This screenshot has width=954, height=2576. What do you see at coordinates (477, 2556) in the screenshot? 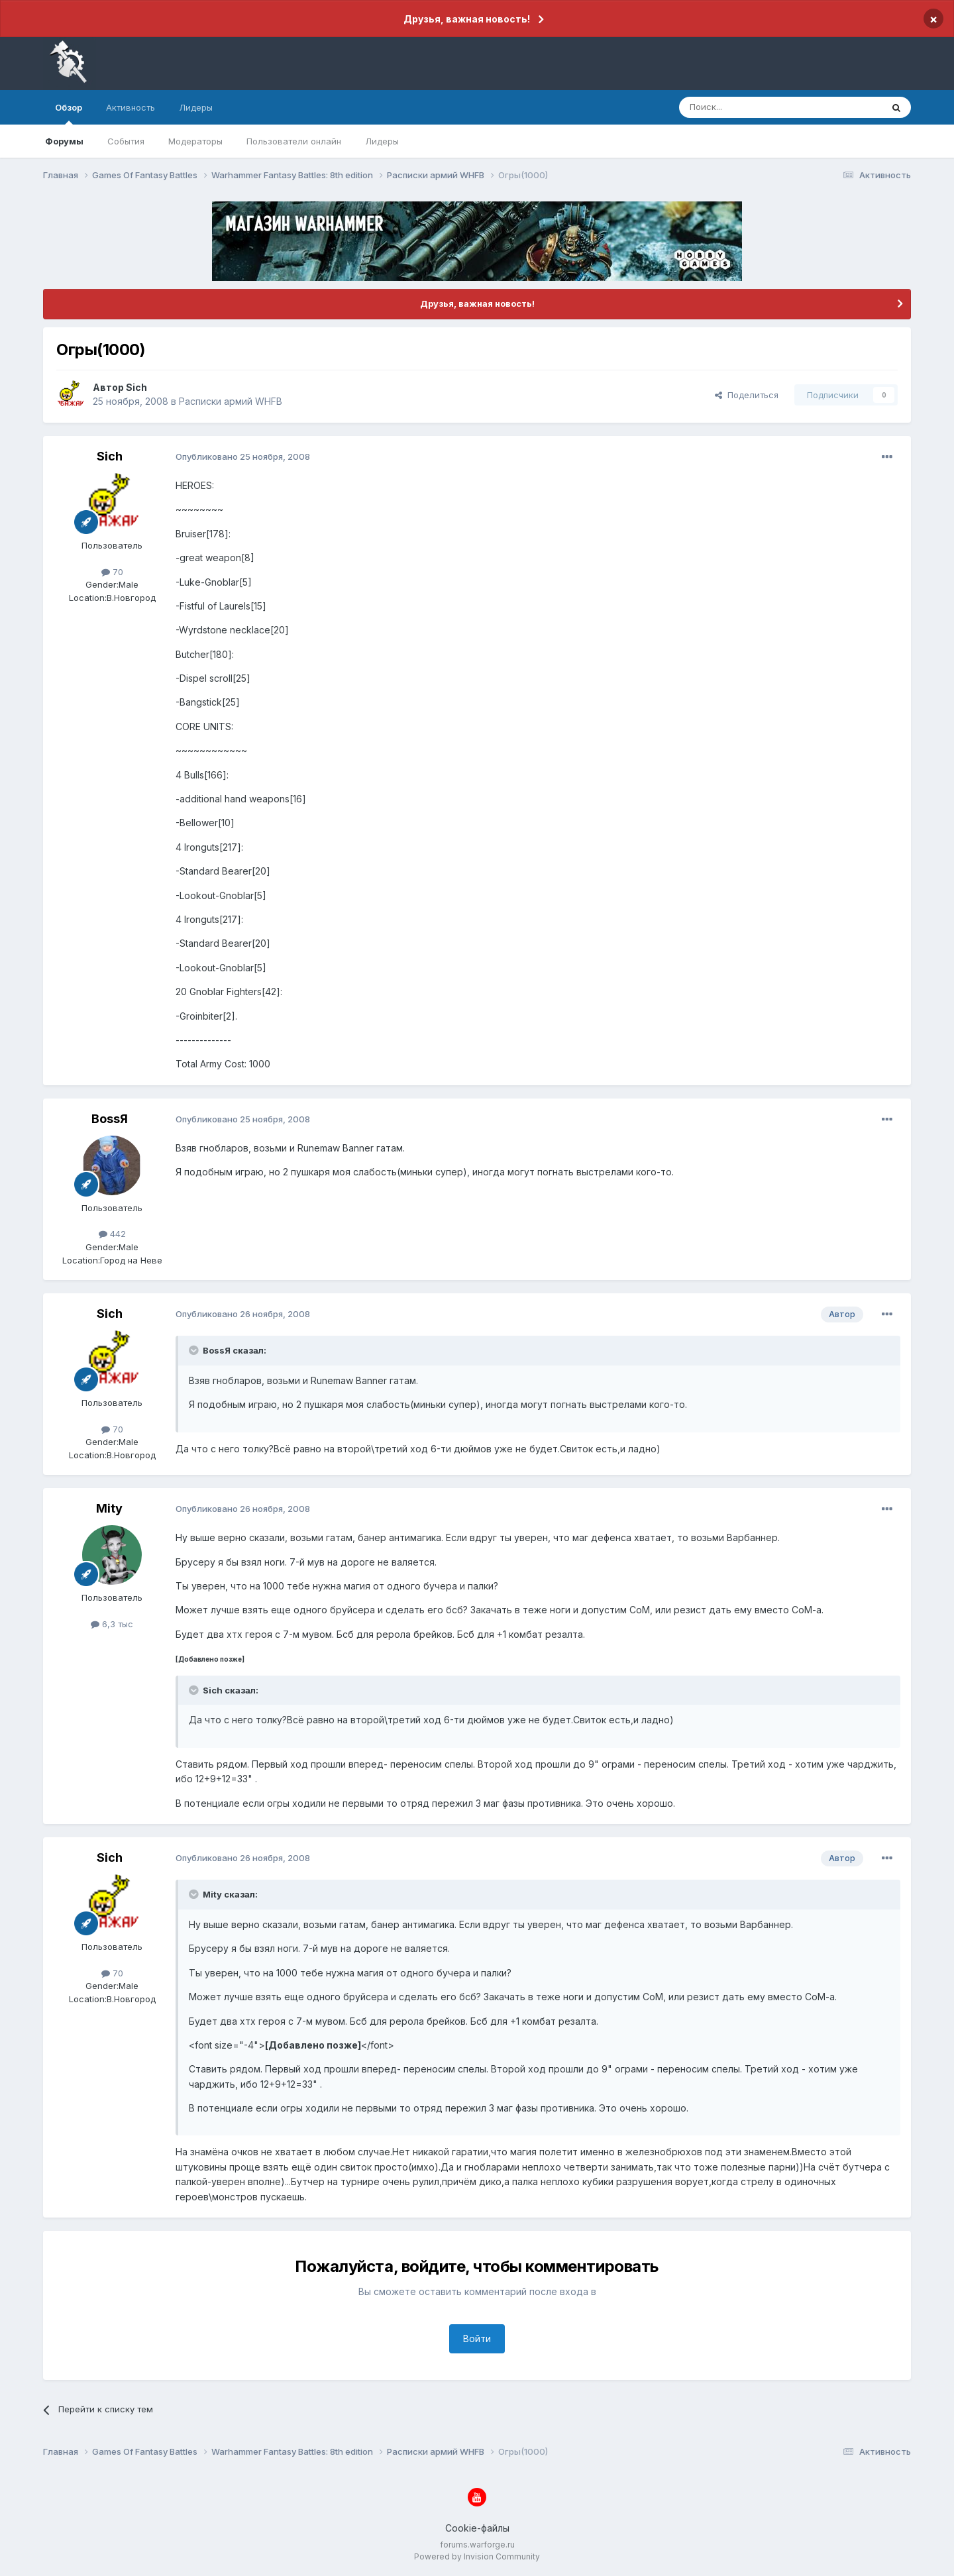
I see `Powered by Invision Community` at bounding box center [477, 2556].